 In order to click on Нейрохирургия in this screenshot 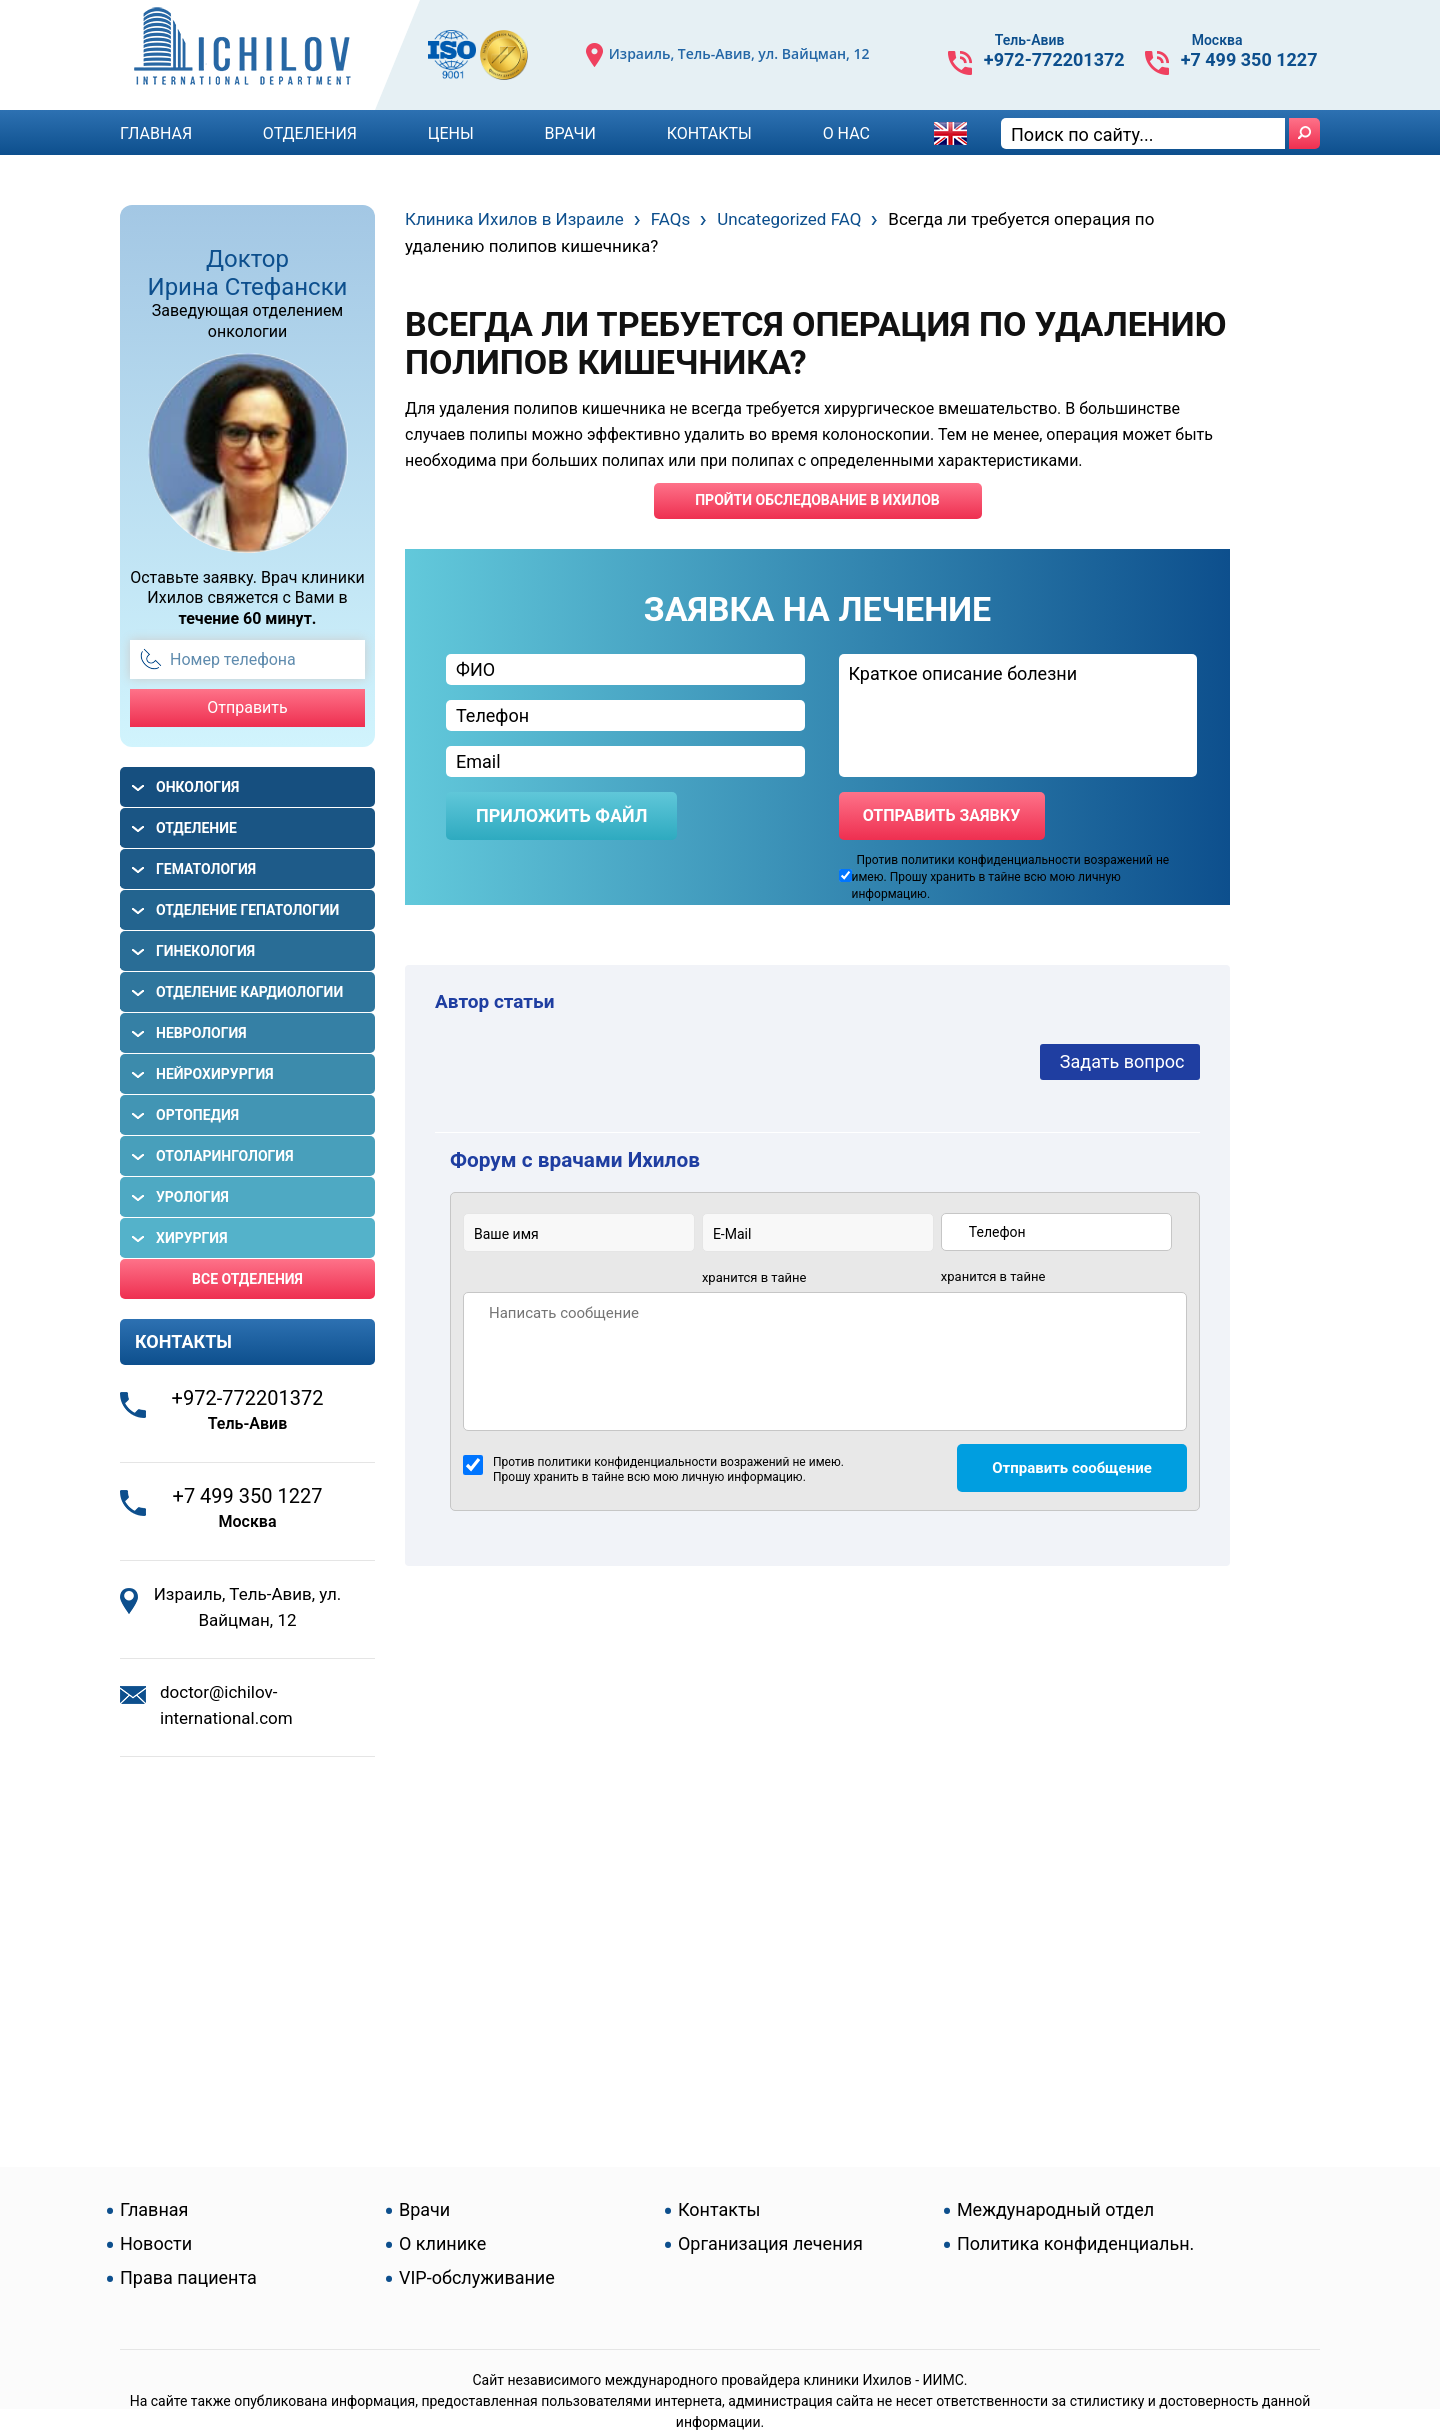, I will do `click(215, 1074)`.